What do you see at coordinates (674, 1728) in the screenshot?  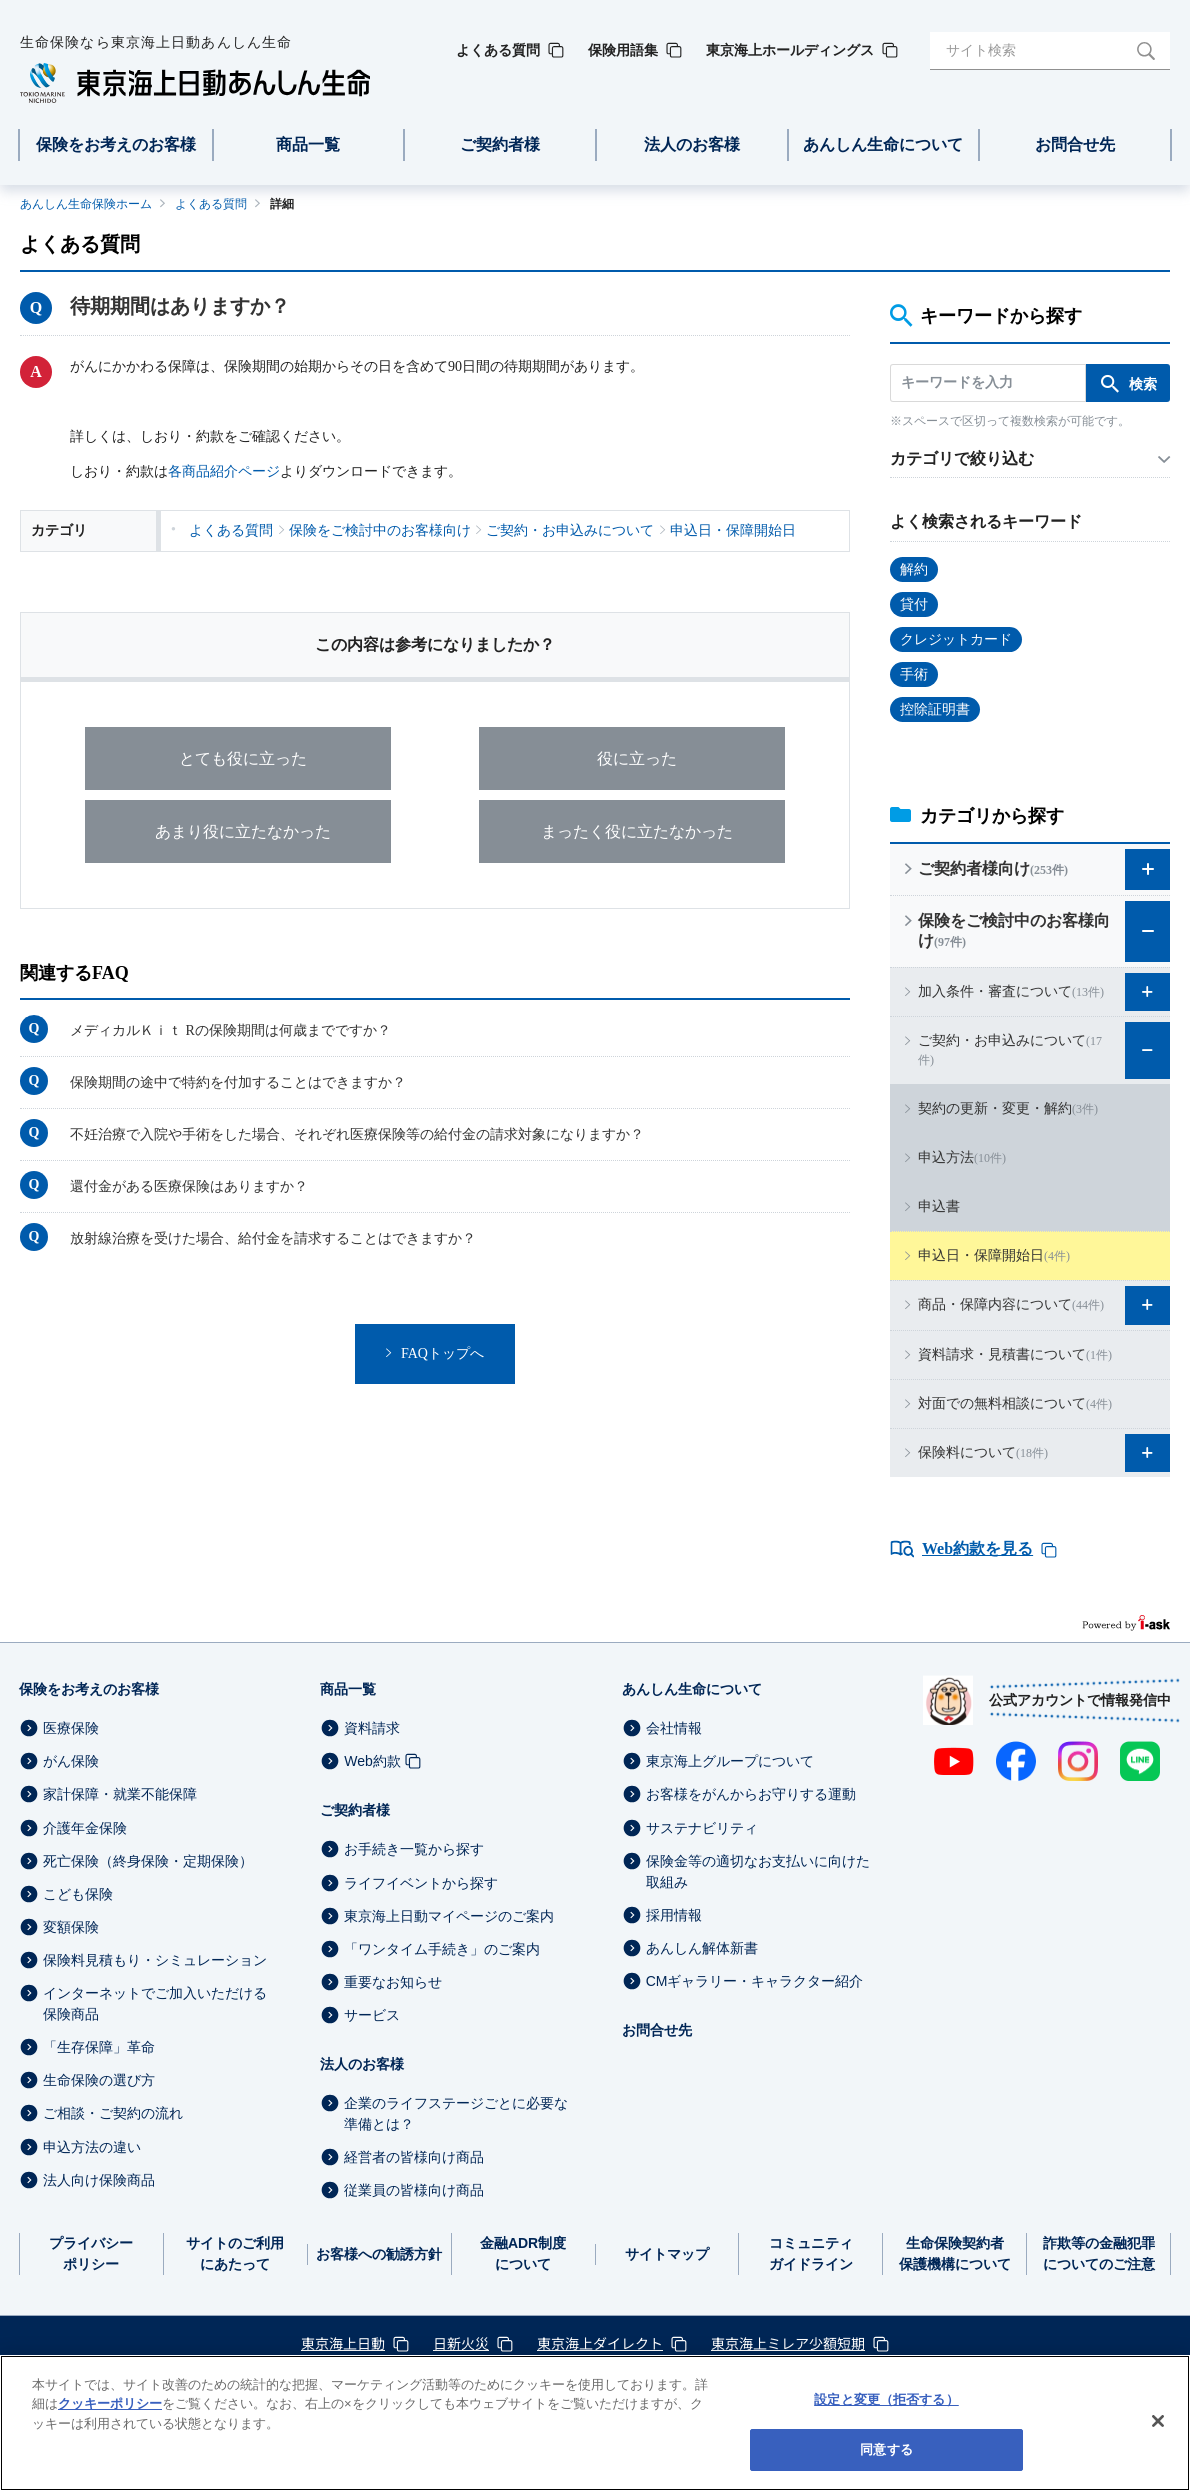 I see `会社情報` at bounding box center [674, 1728].